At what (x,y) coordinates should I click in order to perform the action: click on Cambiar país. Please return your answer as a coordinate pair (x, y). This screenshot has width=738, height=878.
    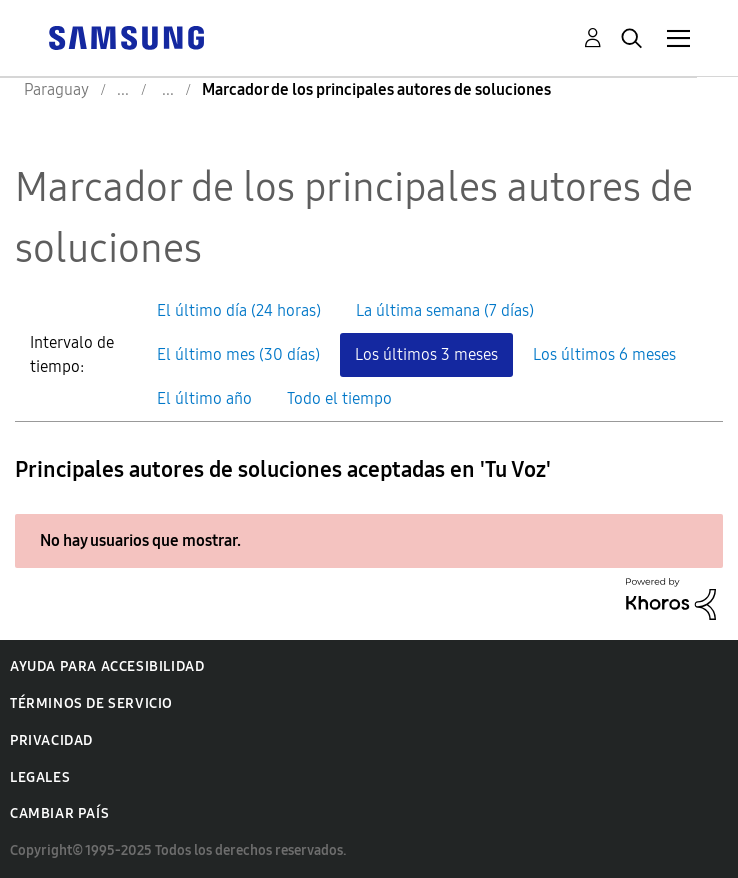
    Looking at the image, I should click on (59, 813).